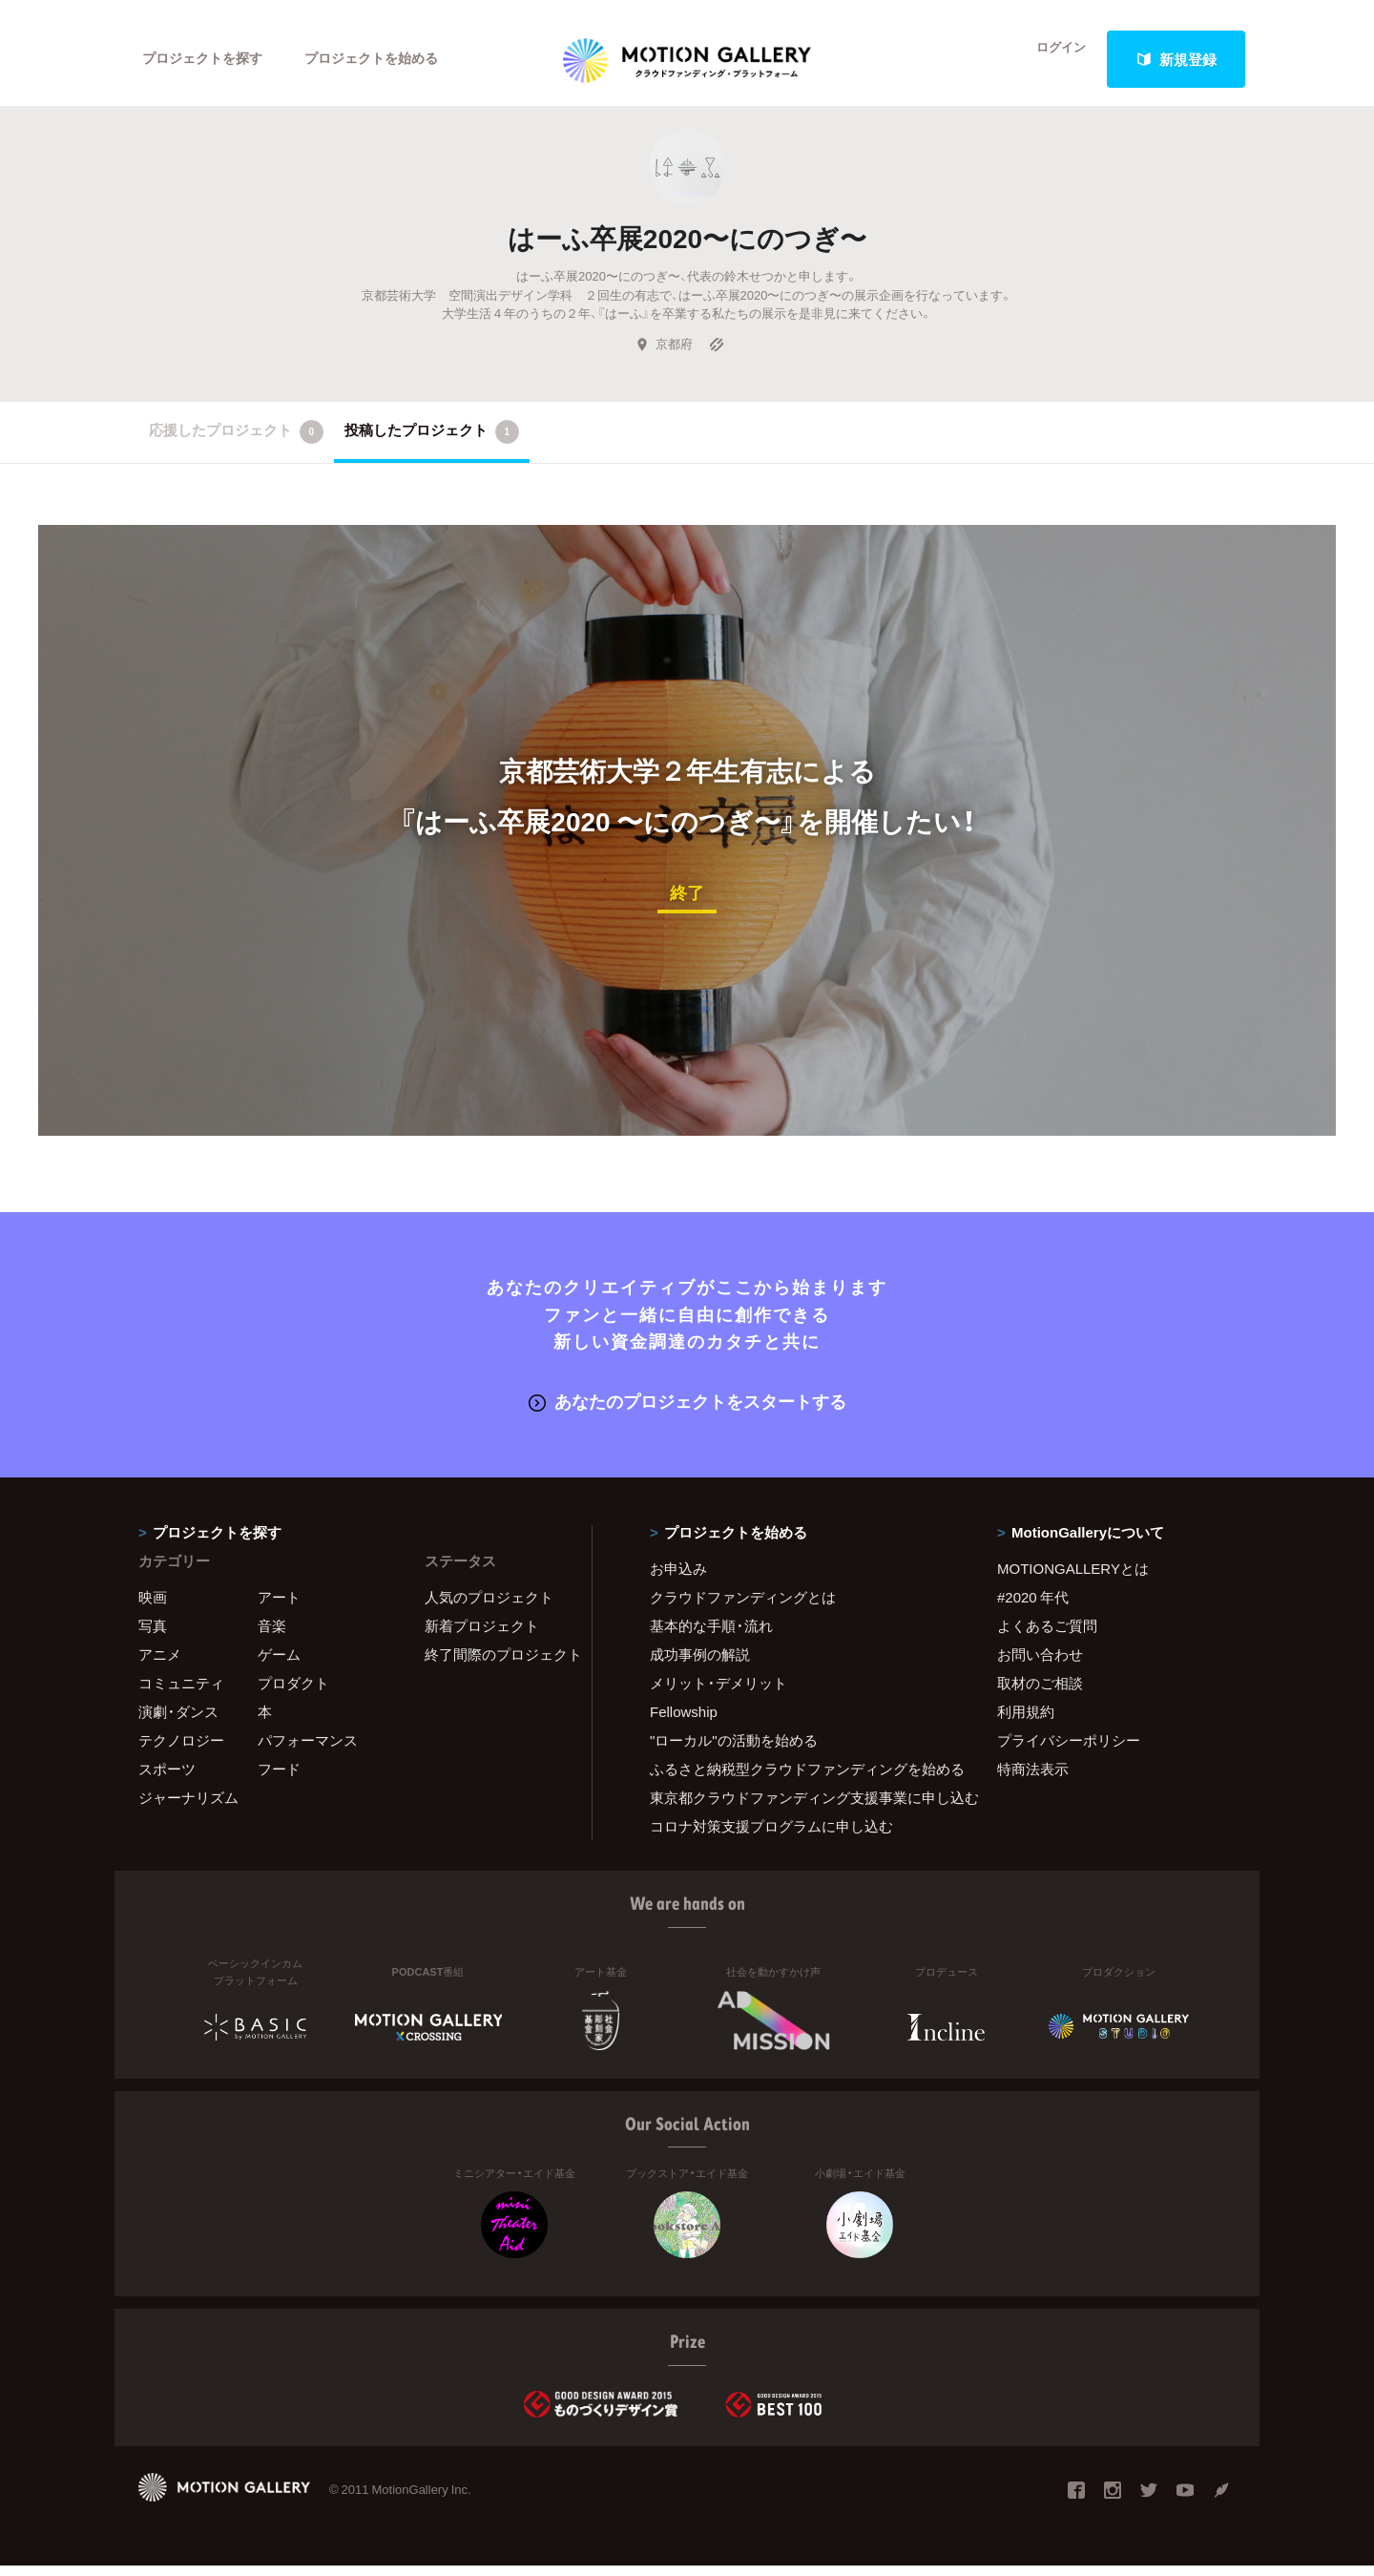 Image resolution: width=1374 pixels, height=2576 pixels. I want to click on フード, so click(279, 1778).